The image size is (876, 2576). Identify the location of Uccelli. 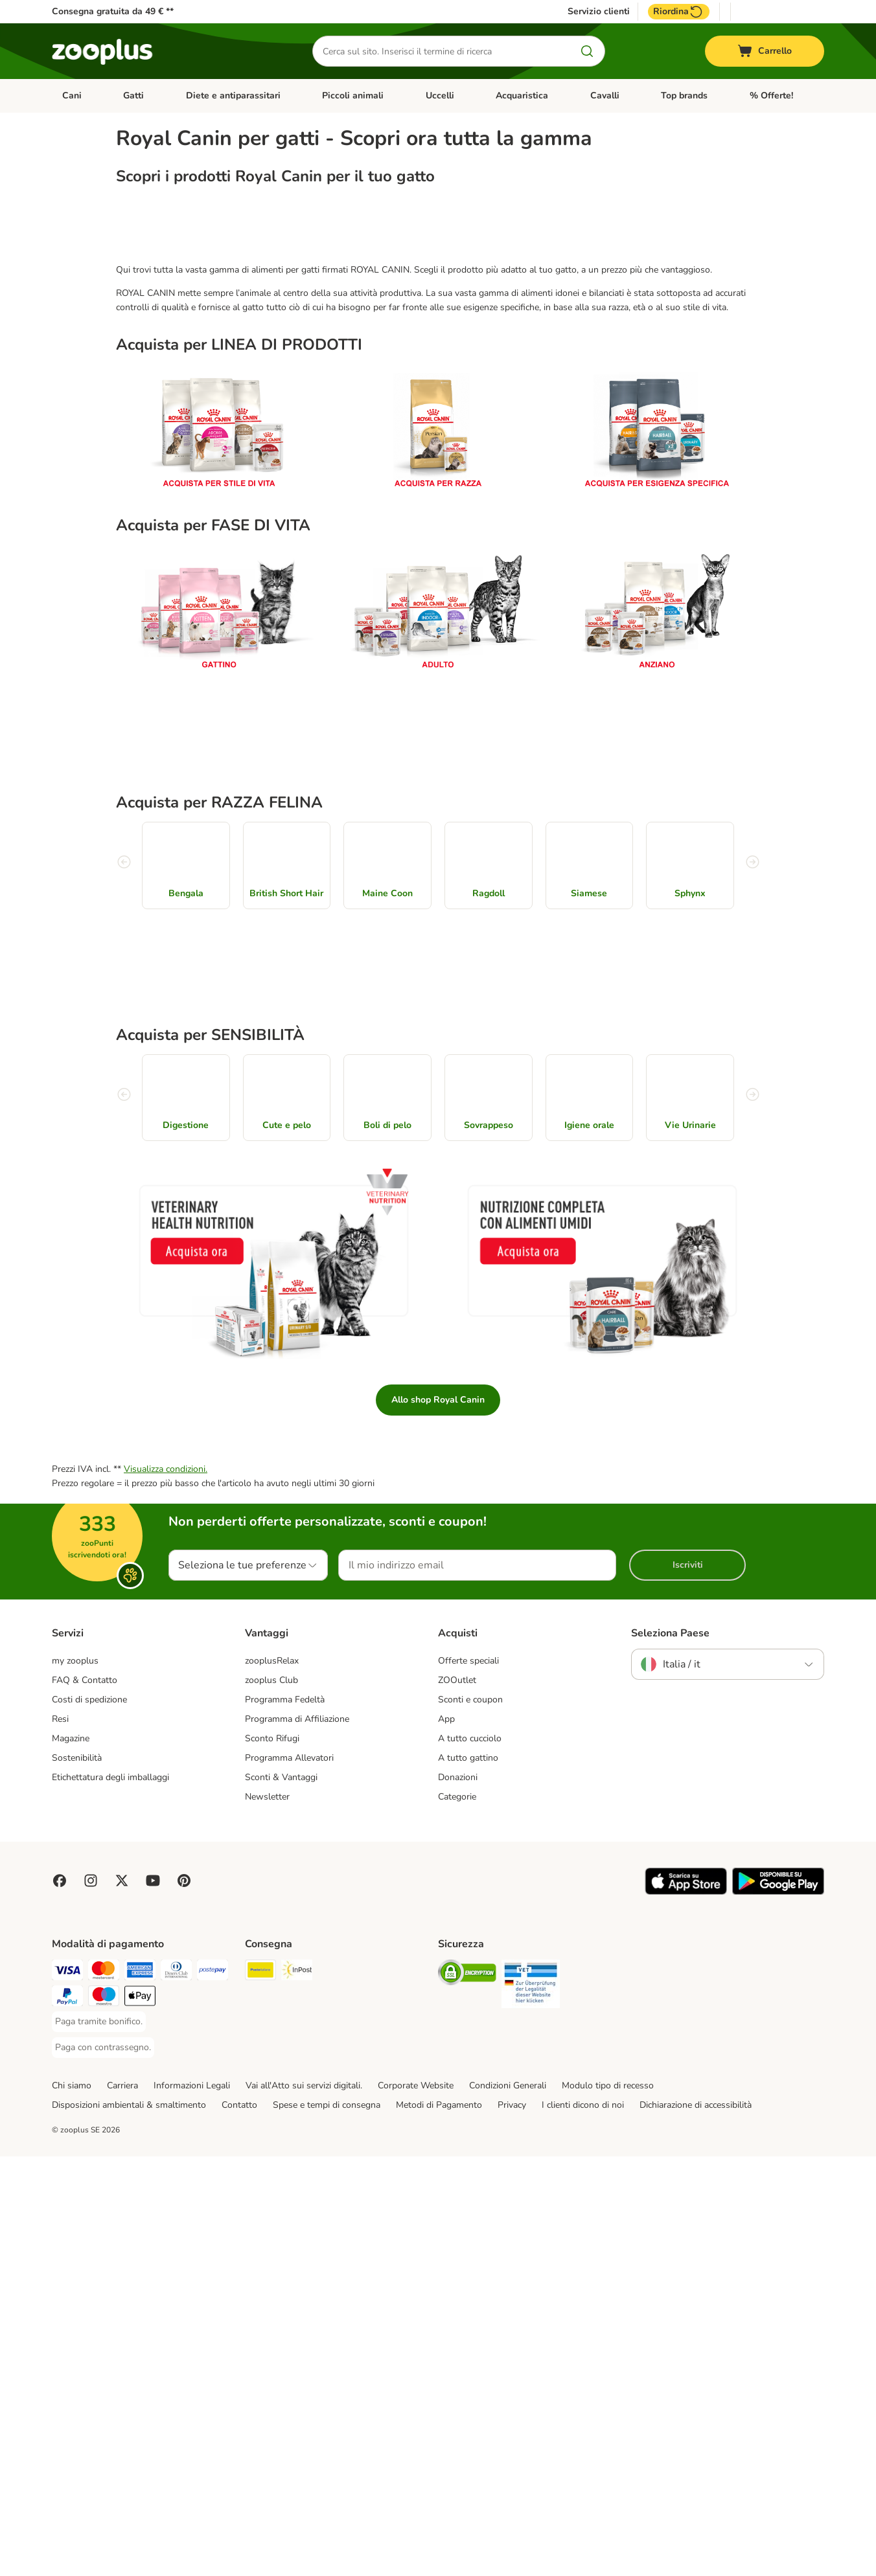
(440, 95).